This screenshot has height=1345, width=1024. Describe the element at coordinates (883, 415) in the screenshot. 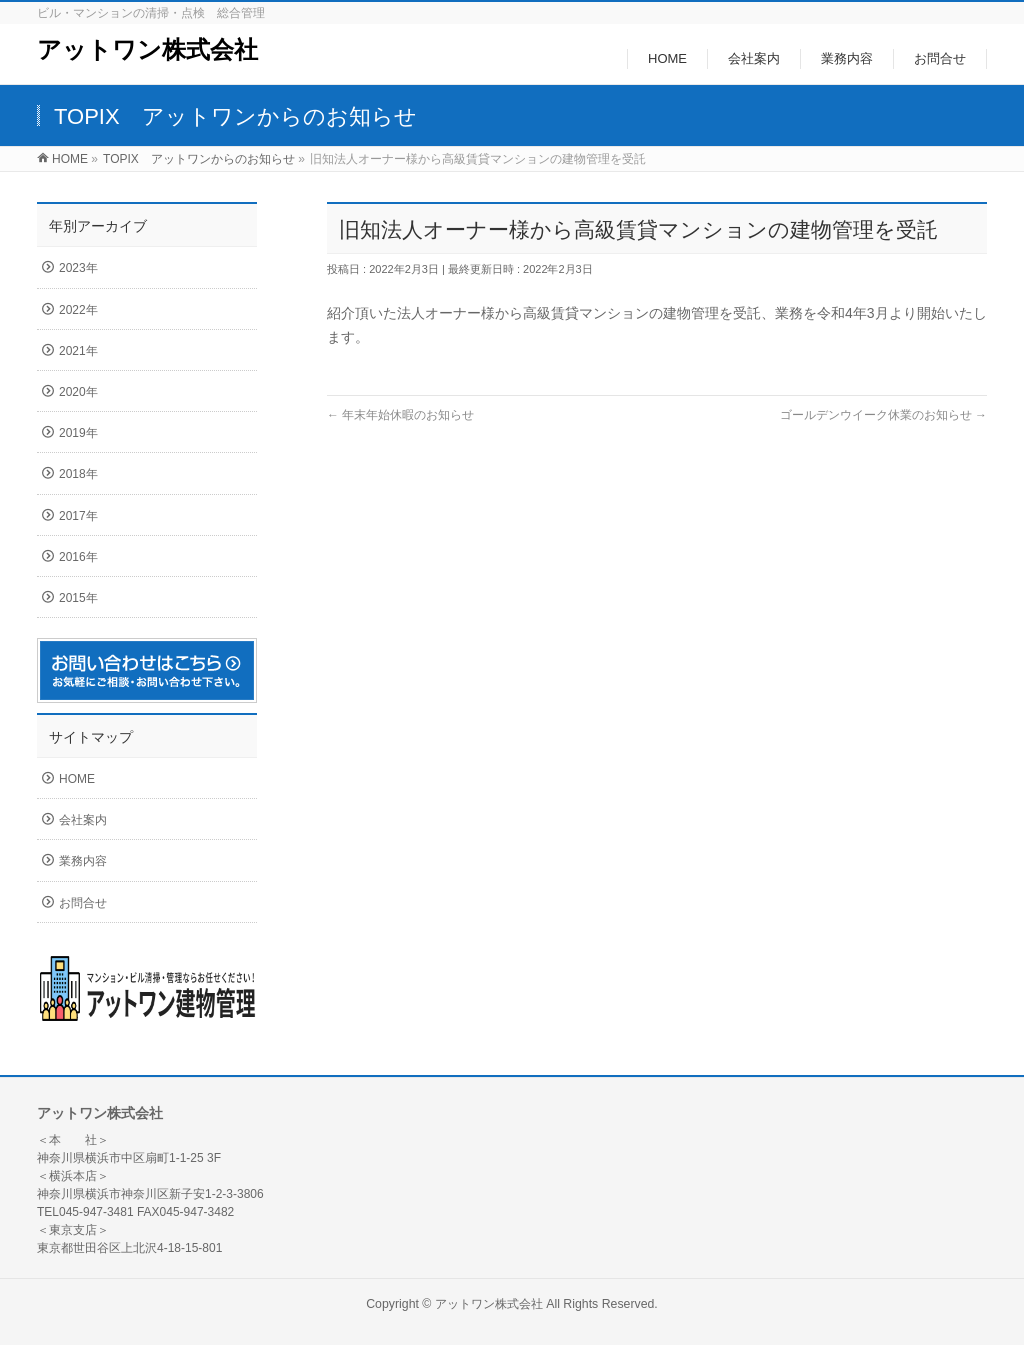

I see `ゴールデンウイーク休業のお知らせ` at that location.